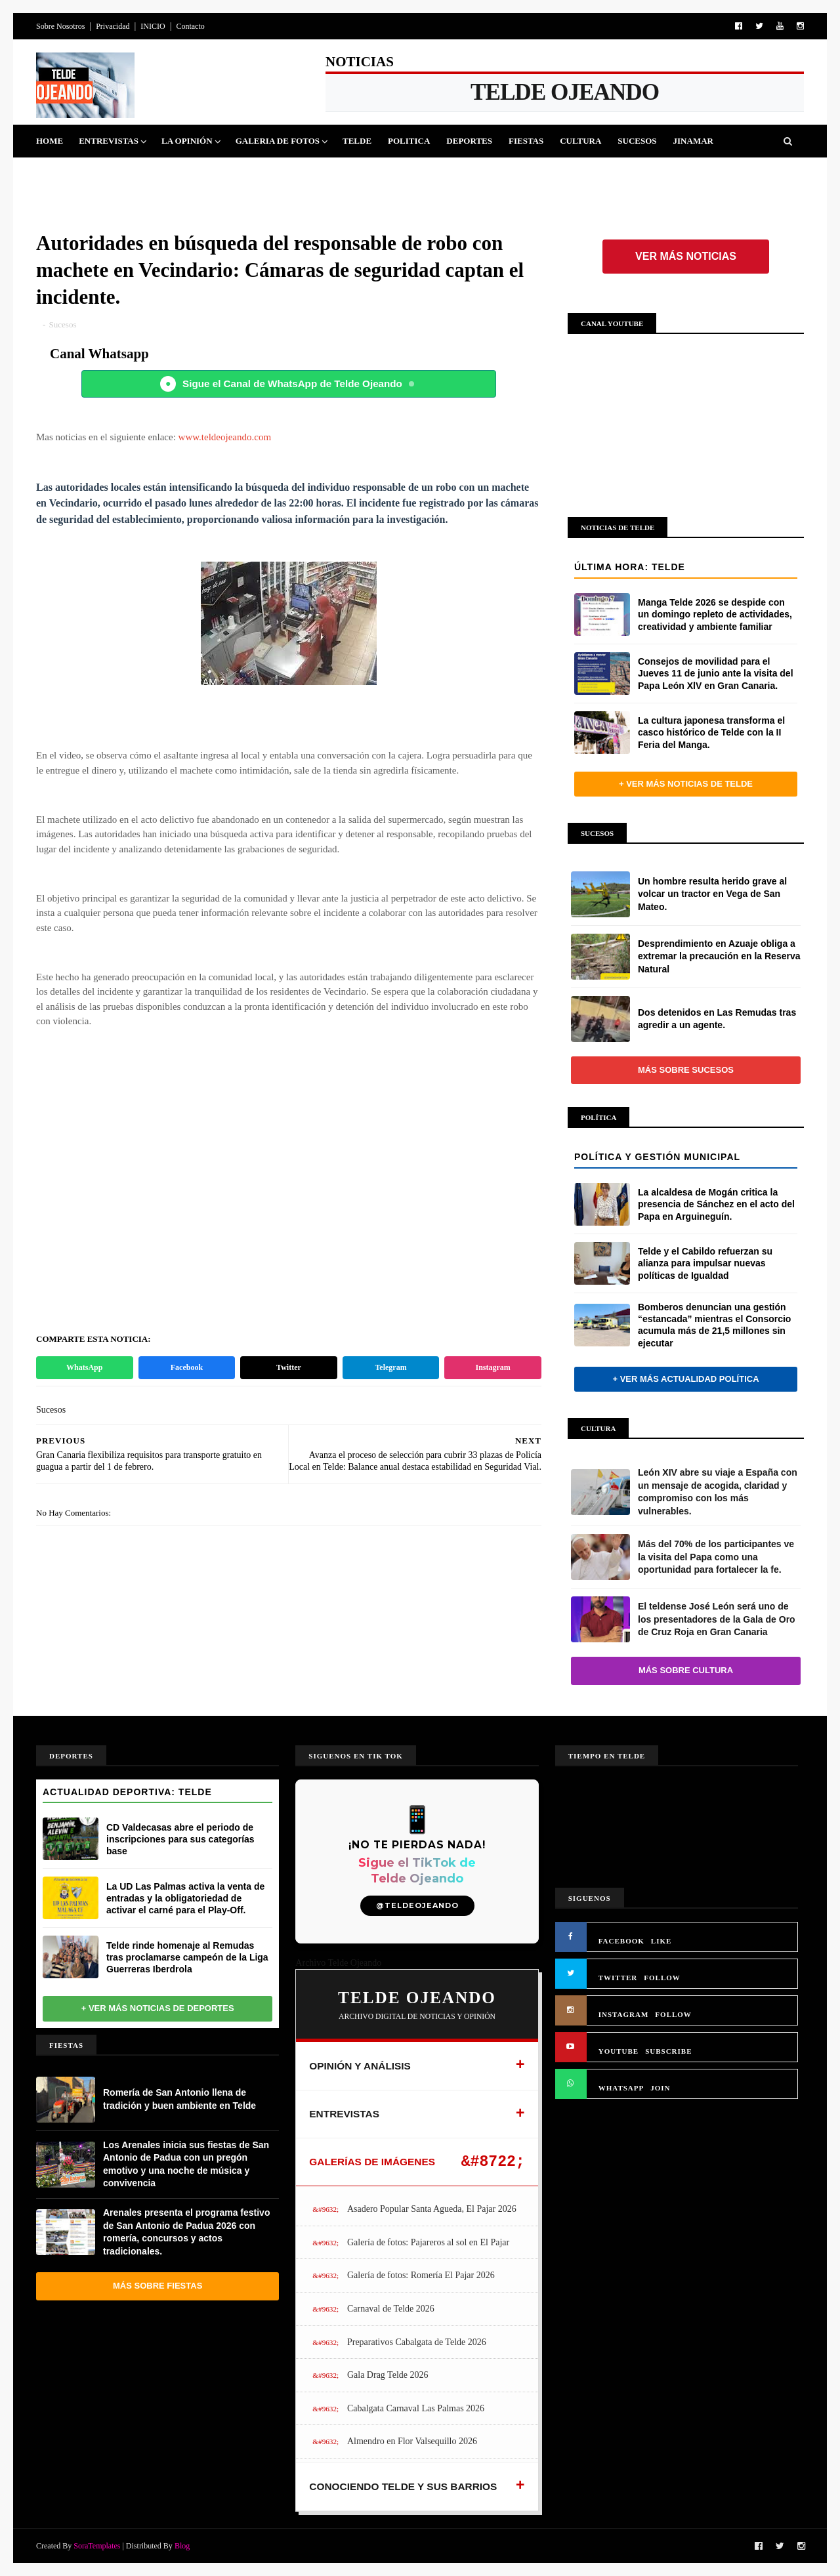 The height and width of the screenshot is (2576, 840). I want to click on Gala Drag Telde 2026, so click(388, 2375).